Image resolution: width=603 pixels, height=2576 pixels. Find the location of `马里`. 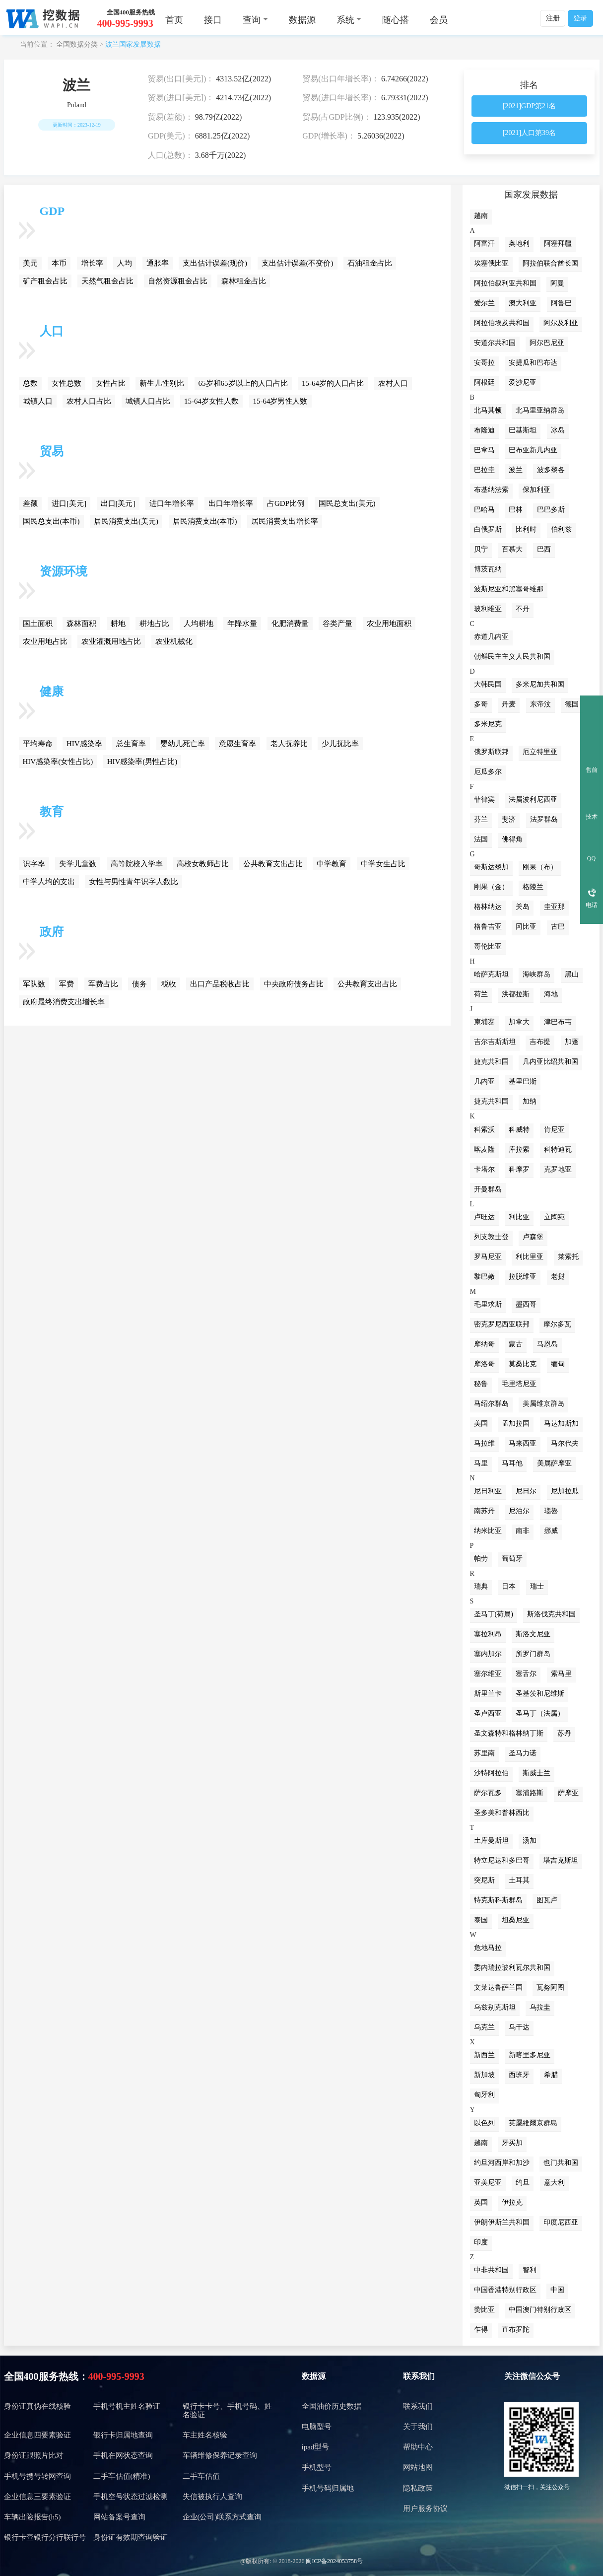

马里 is located at coordinates (481, 1463).